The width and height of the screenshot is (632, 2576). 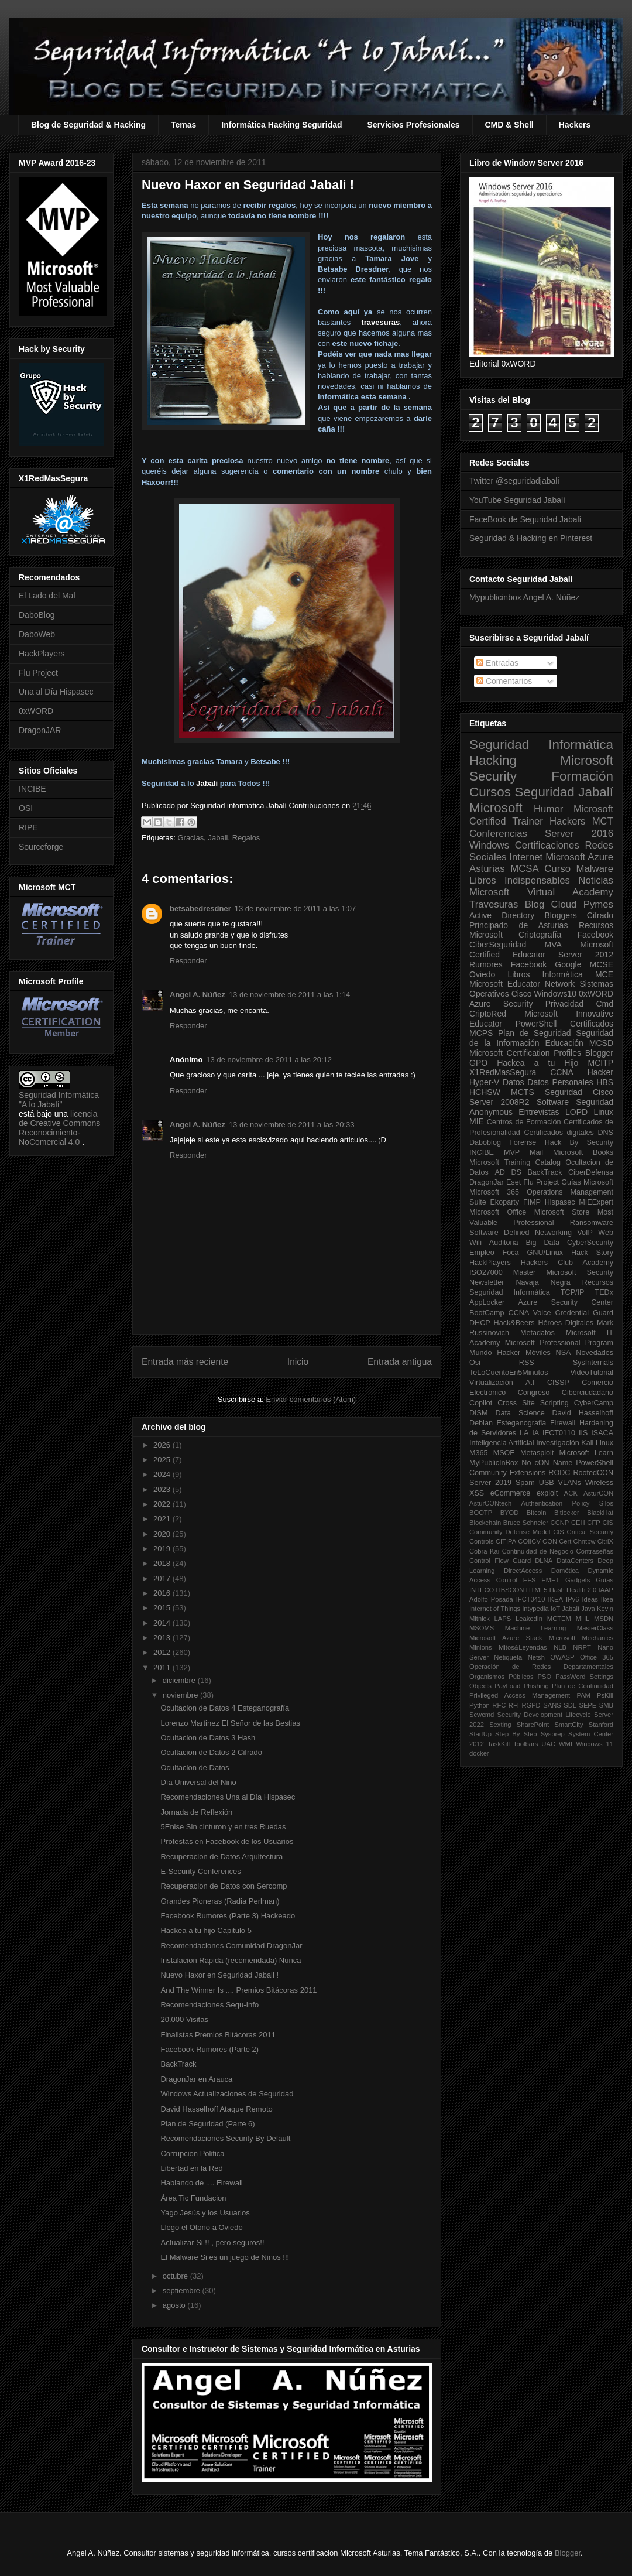 What do you see at coordinates (498, 833) in the screenshot?
I see `Conferencias` at bounding box center [498, 833].